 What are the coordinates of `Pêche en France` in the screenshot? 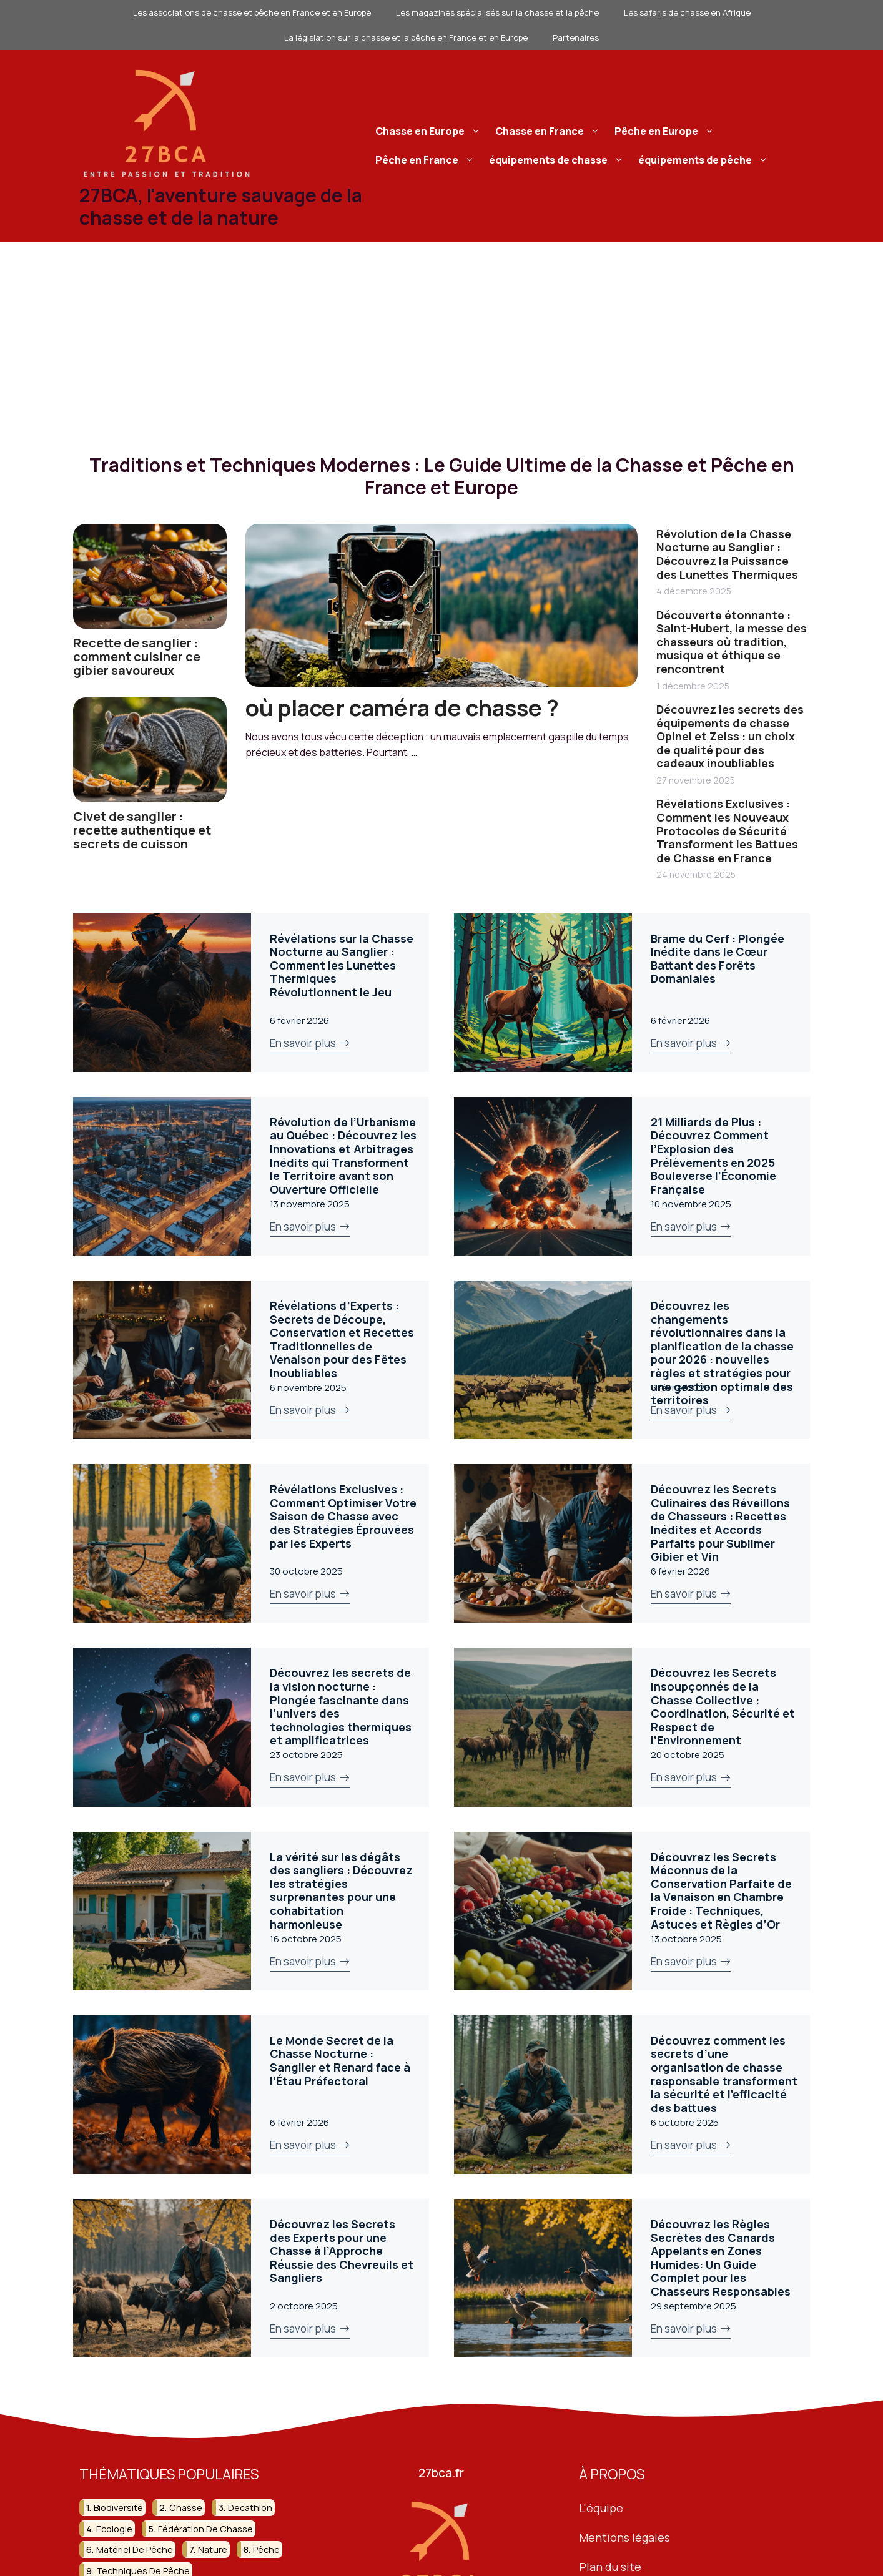 It's located at (426, 159).